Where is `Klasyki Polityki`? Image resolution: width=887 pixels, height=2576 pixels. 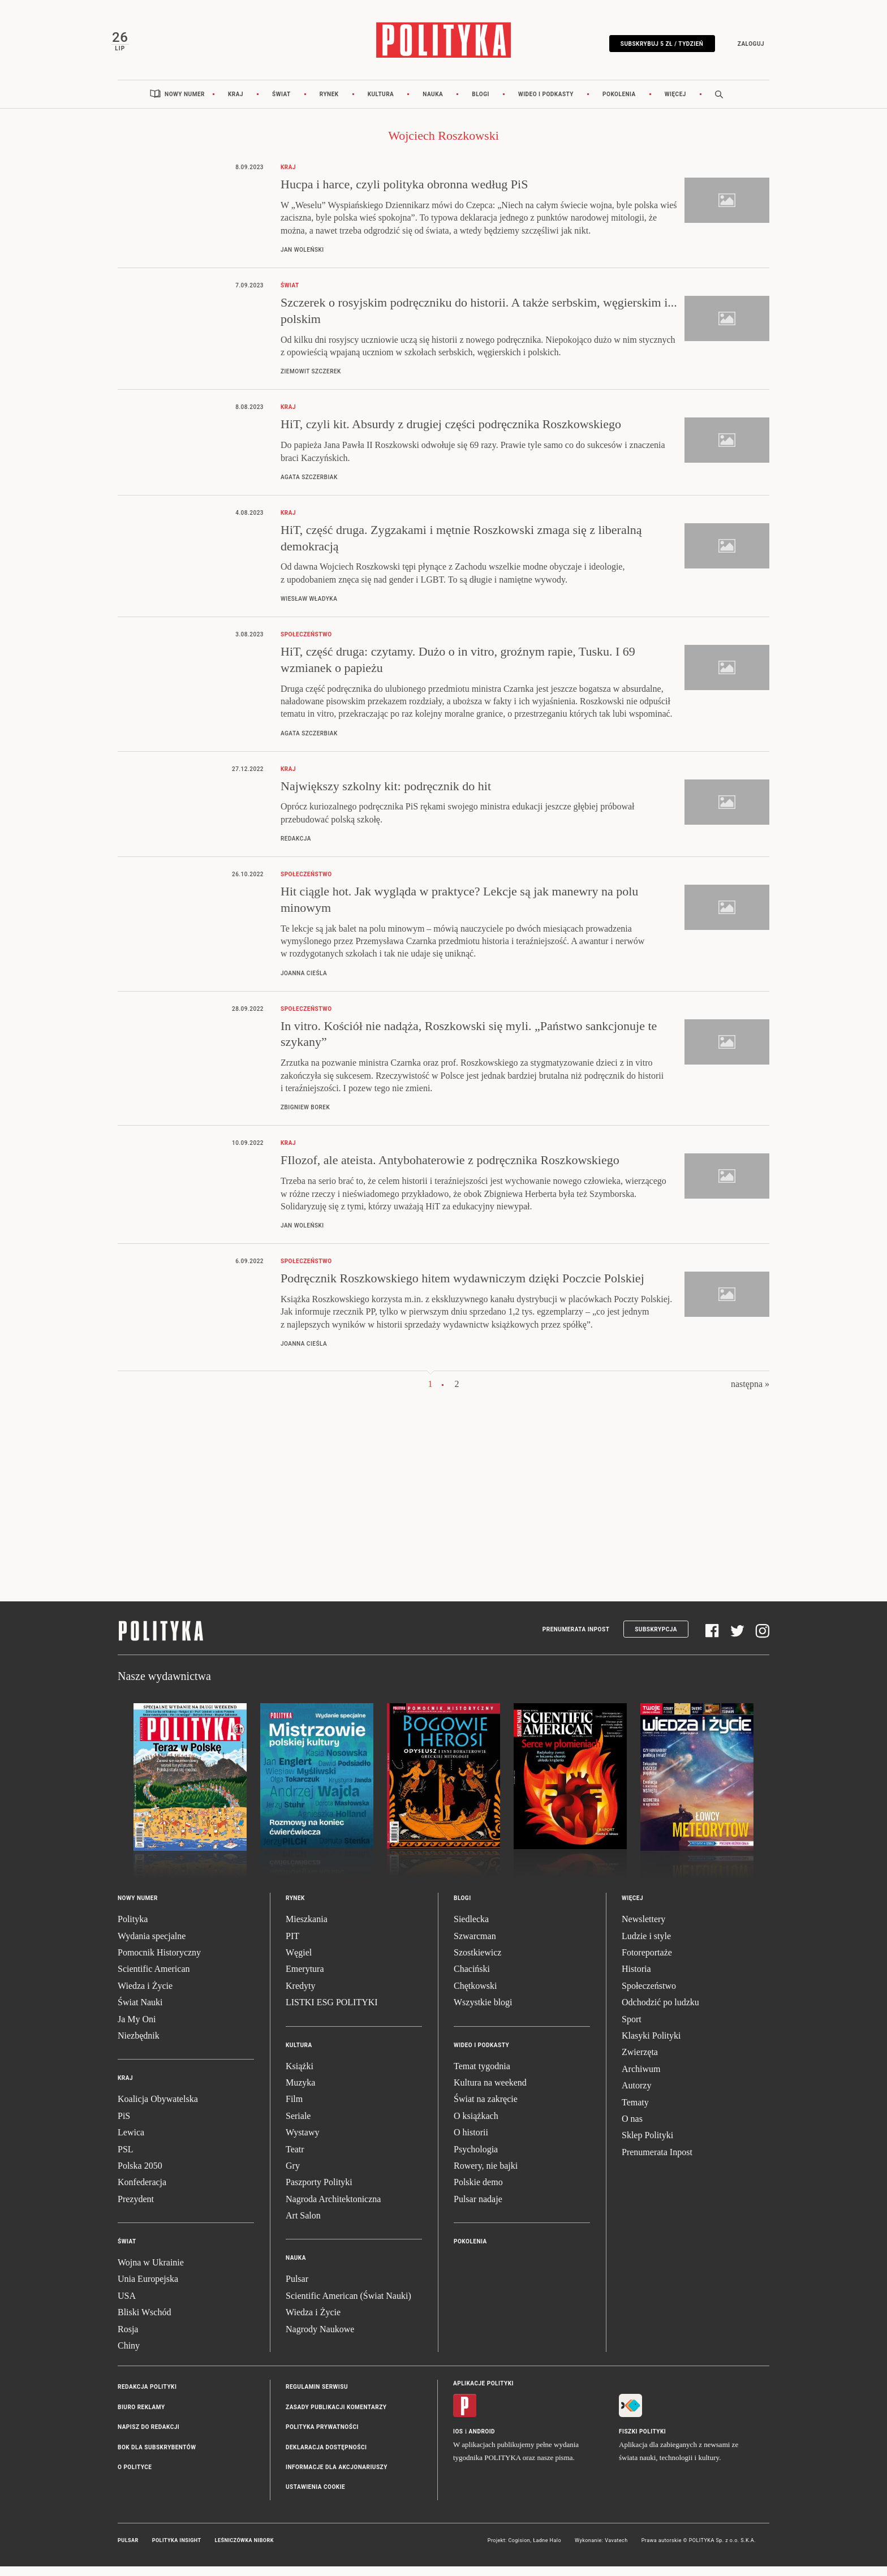
Klasyki Polityki is located at coordinates (651, 2044).